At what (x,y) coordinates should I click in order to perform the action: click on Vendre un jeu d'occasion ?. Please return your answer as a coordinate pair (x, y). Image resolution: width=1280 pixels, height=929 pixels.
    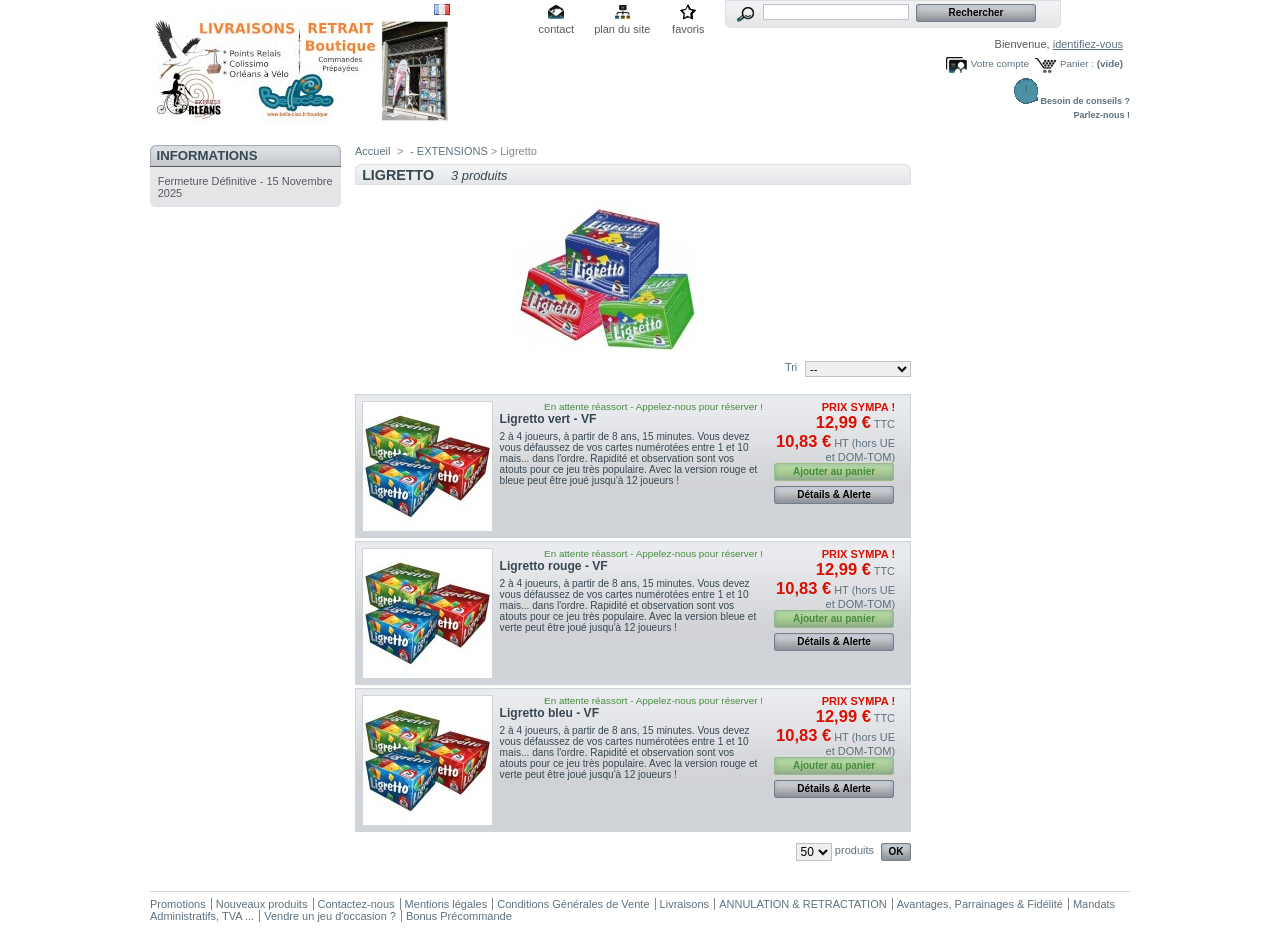
    Looking at the image, I should click on (330, 916).